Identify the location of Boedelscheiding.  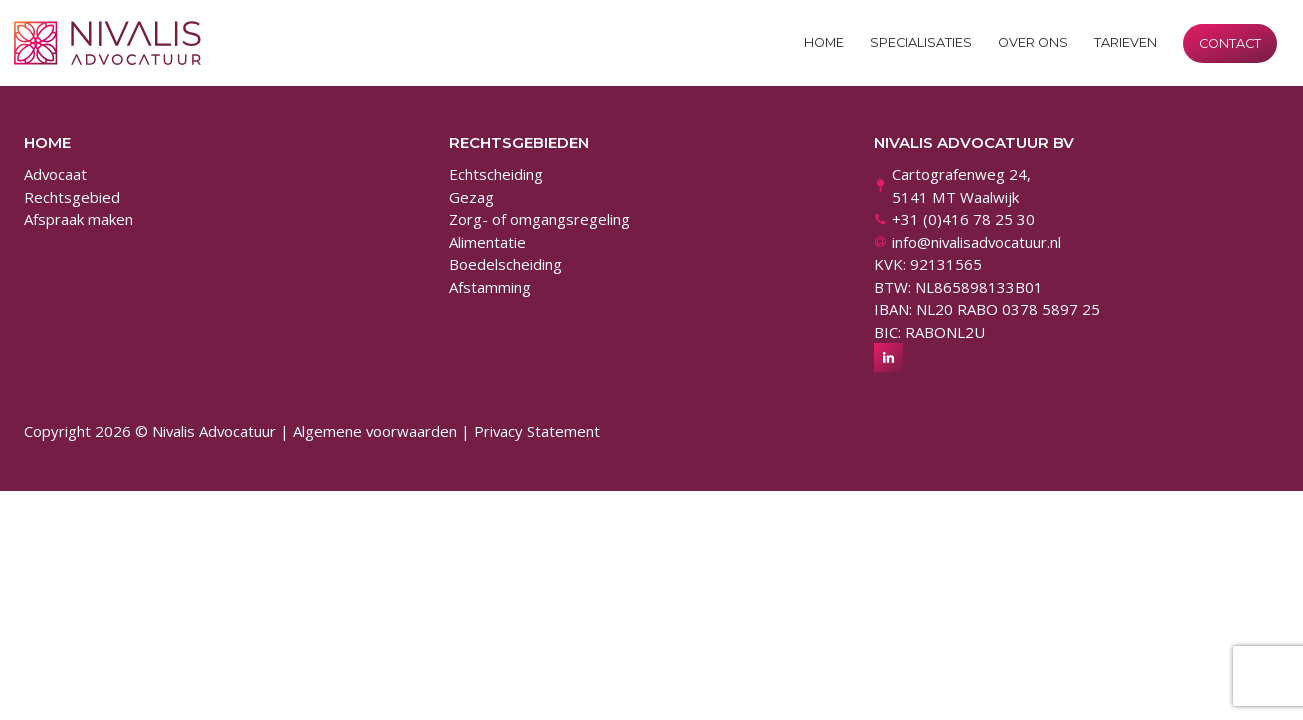
(505, 264).